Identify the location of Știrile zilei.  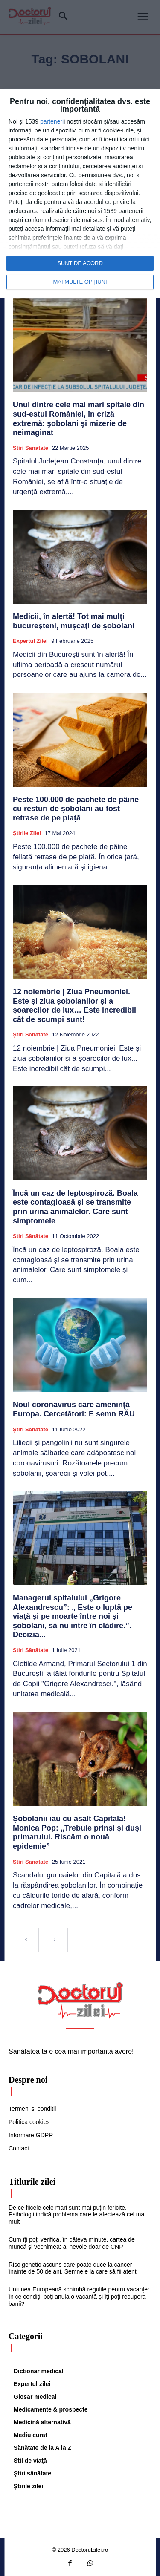
(27, 833).